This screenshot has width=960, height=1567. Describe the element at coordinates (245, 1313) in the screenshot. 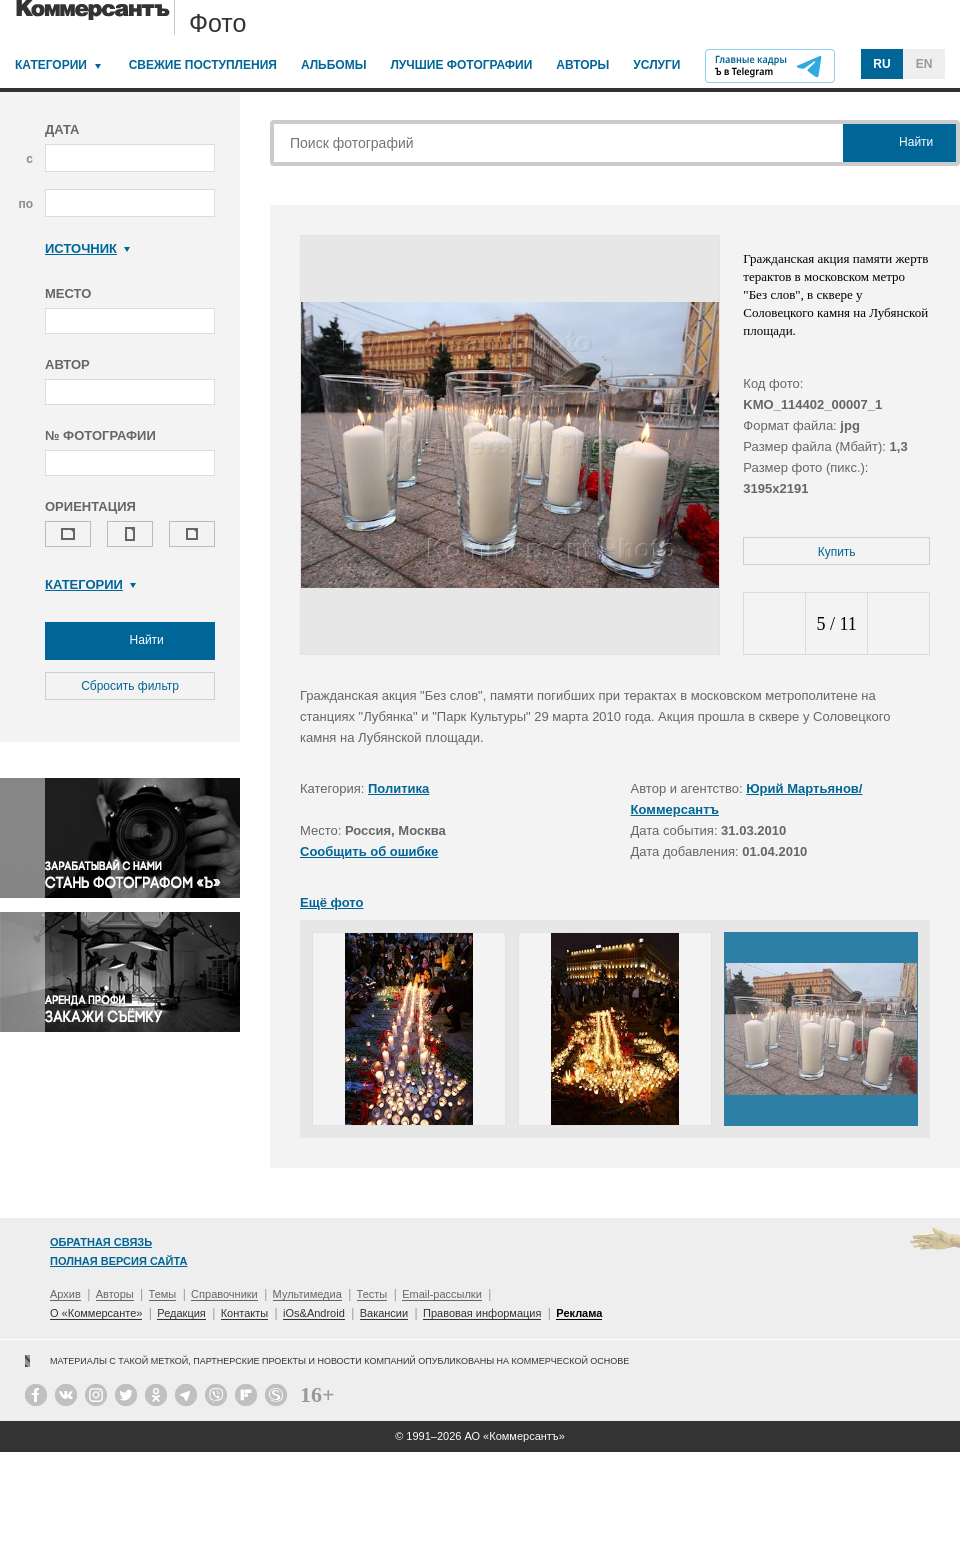

I see `Контакты` at that location.